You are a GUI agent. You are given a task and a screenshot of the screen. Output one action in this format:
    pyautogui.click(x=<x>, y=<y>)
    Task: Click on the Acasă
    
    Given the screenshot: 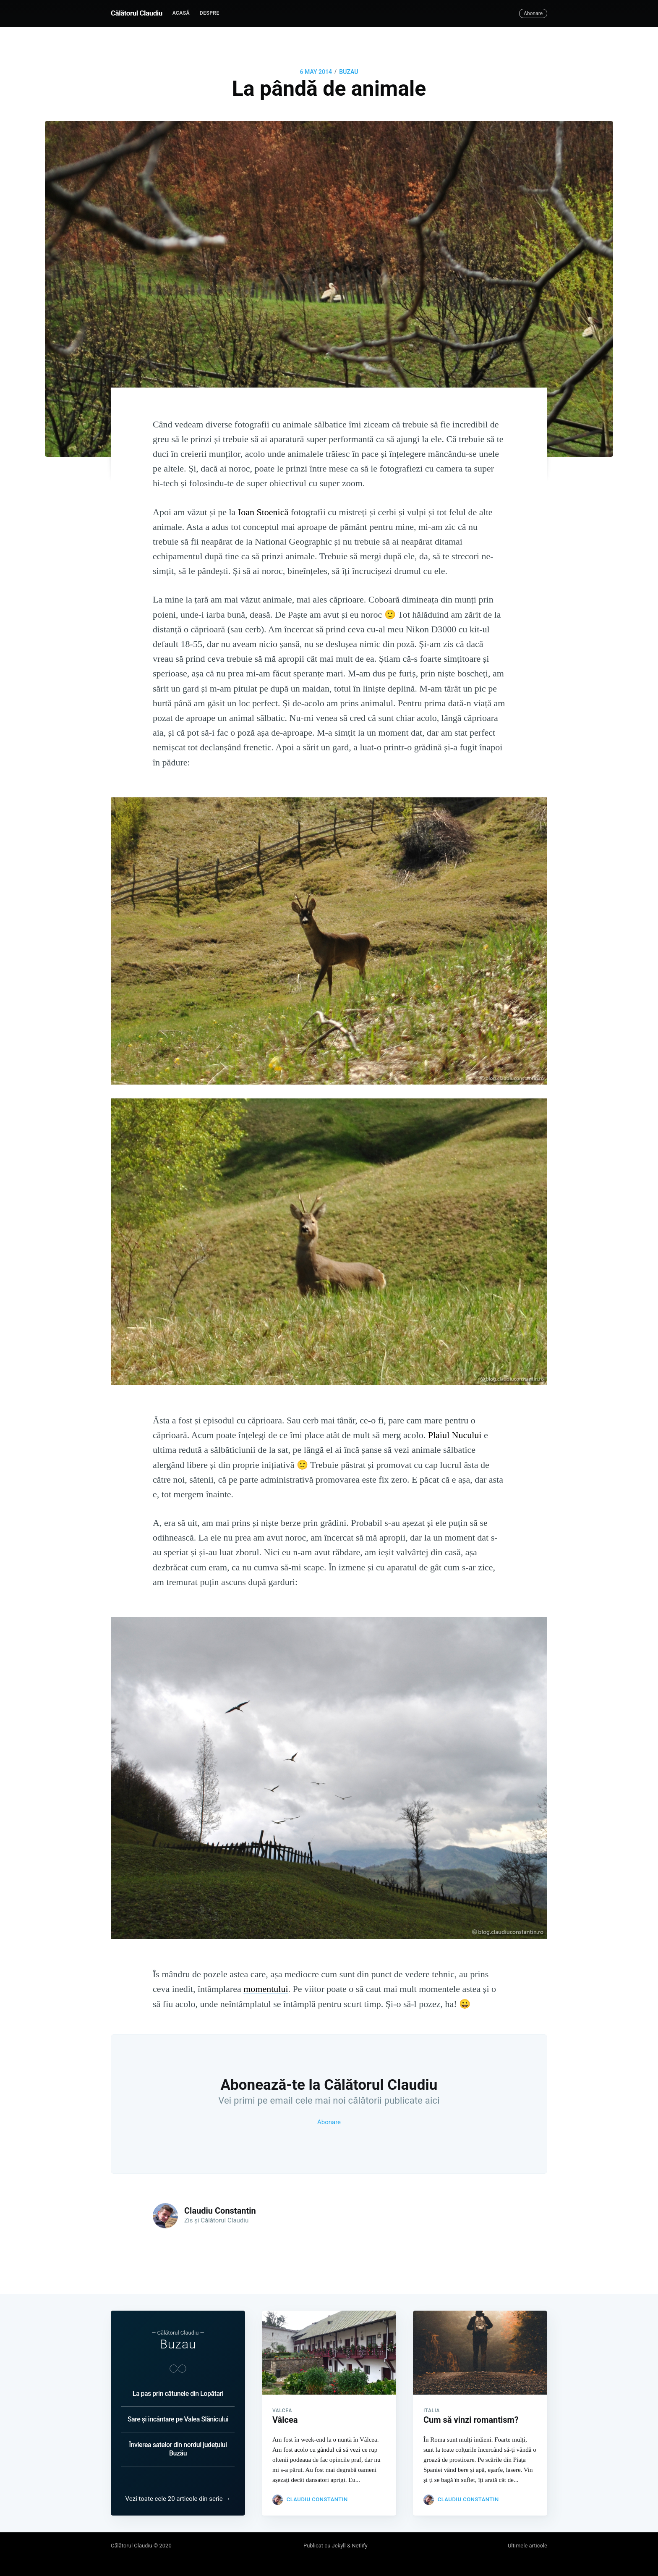 What is the action you would take?
    pyautogui.click(x=181, y=13)
    